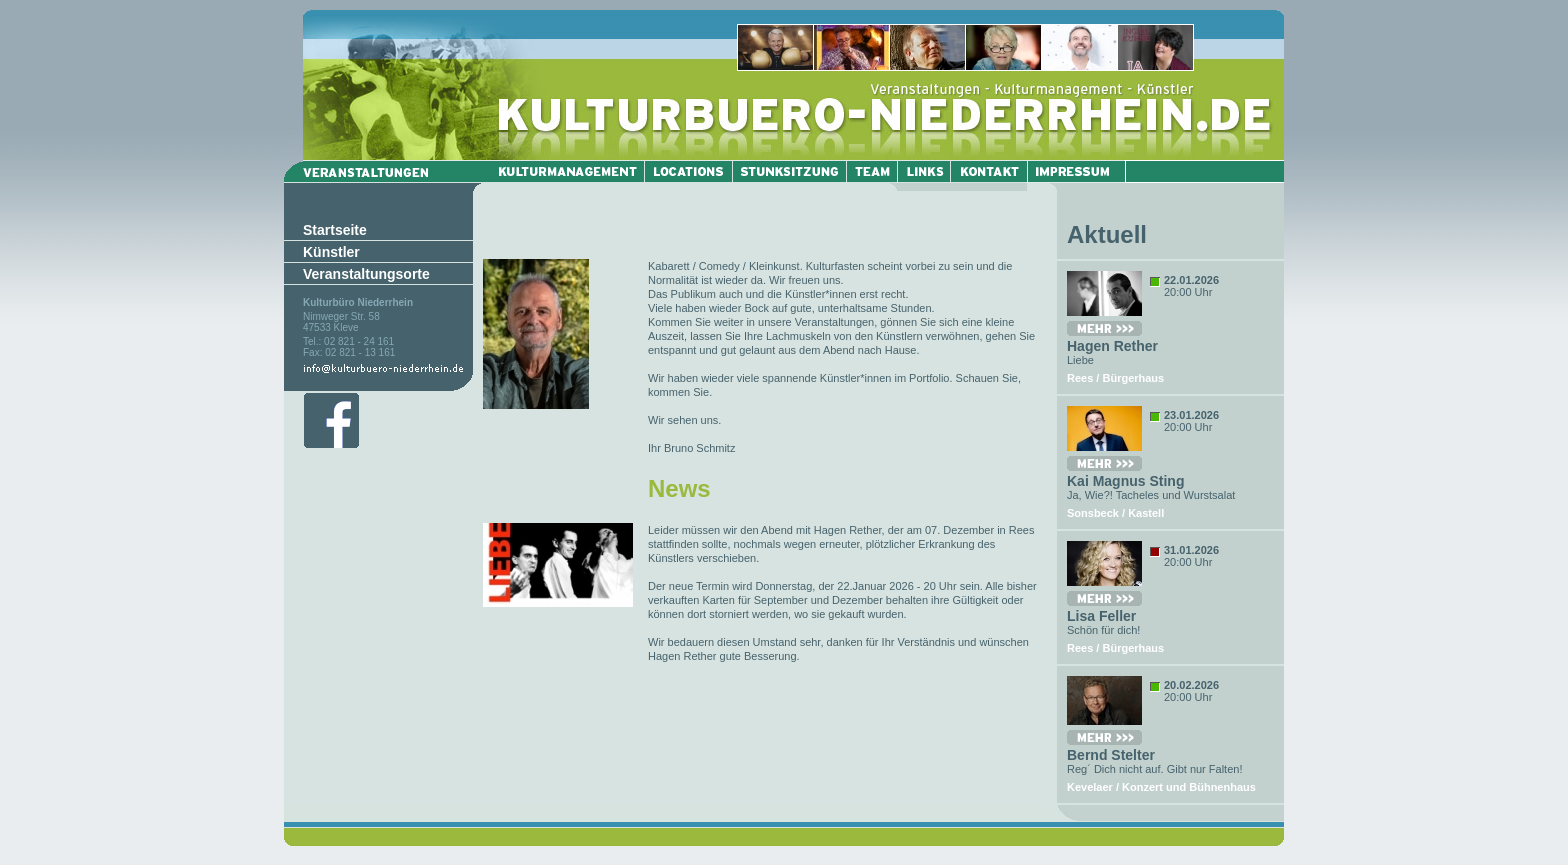  Describe the element at coordinates (331, 252) in the screenshot. I see `Künstler` at that location.